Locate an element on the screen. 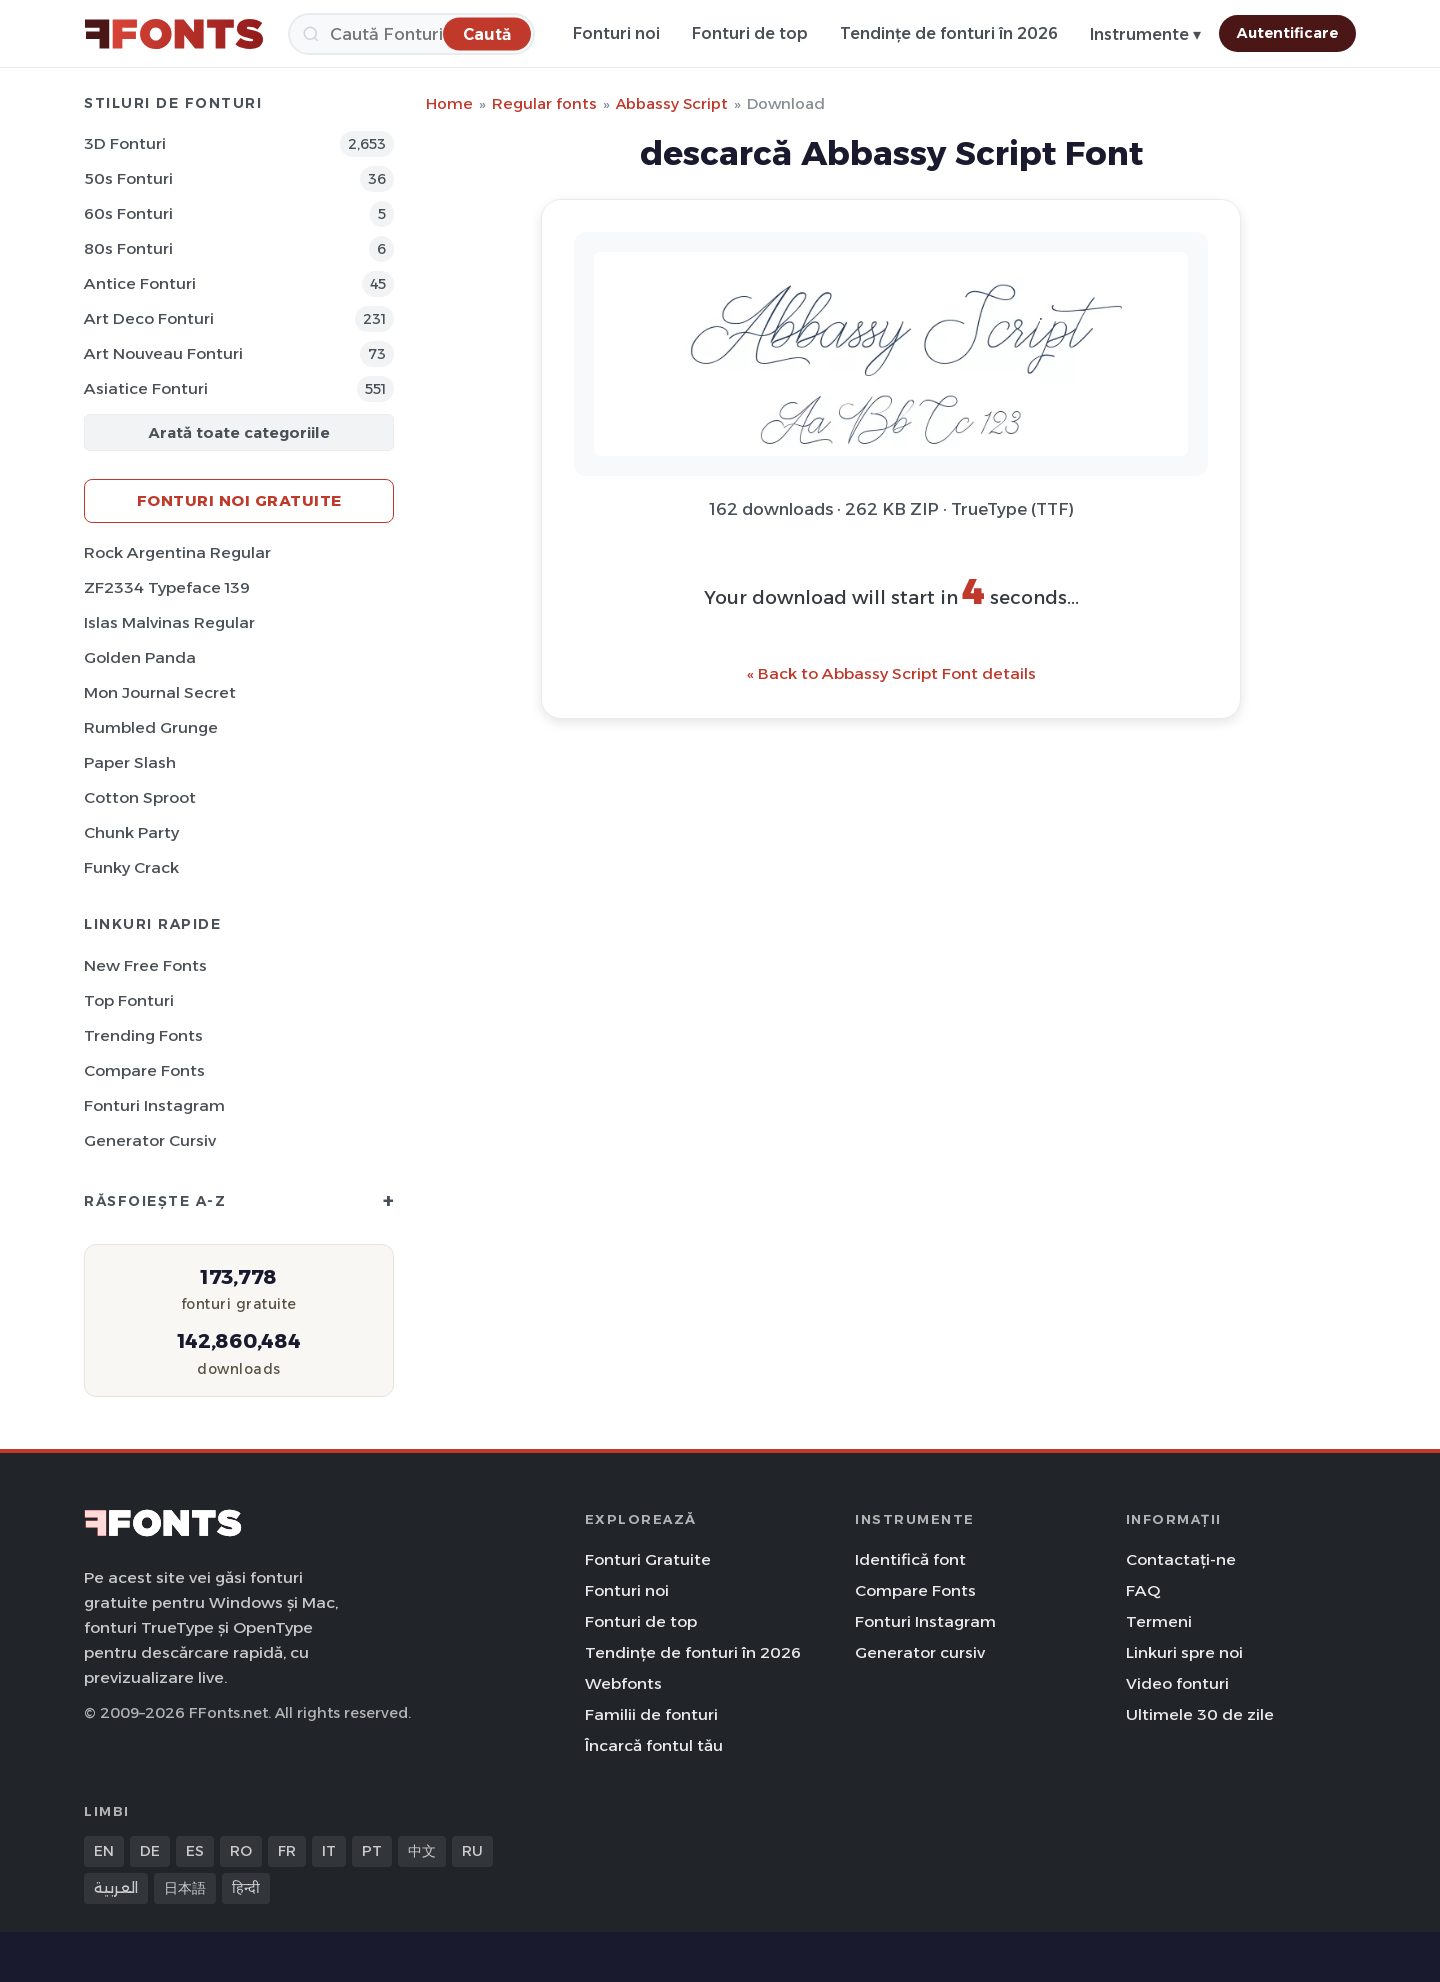 The image size is (1440, 1982). Compare Fonts is located at coordinates (144, 1070).